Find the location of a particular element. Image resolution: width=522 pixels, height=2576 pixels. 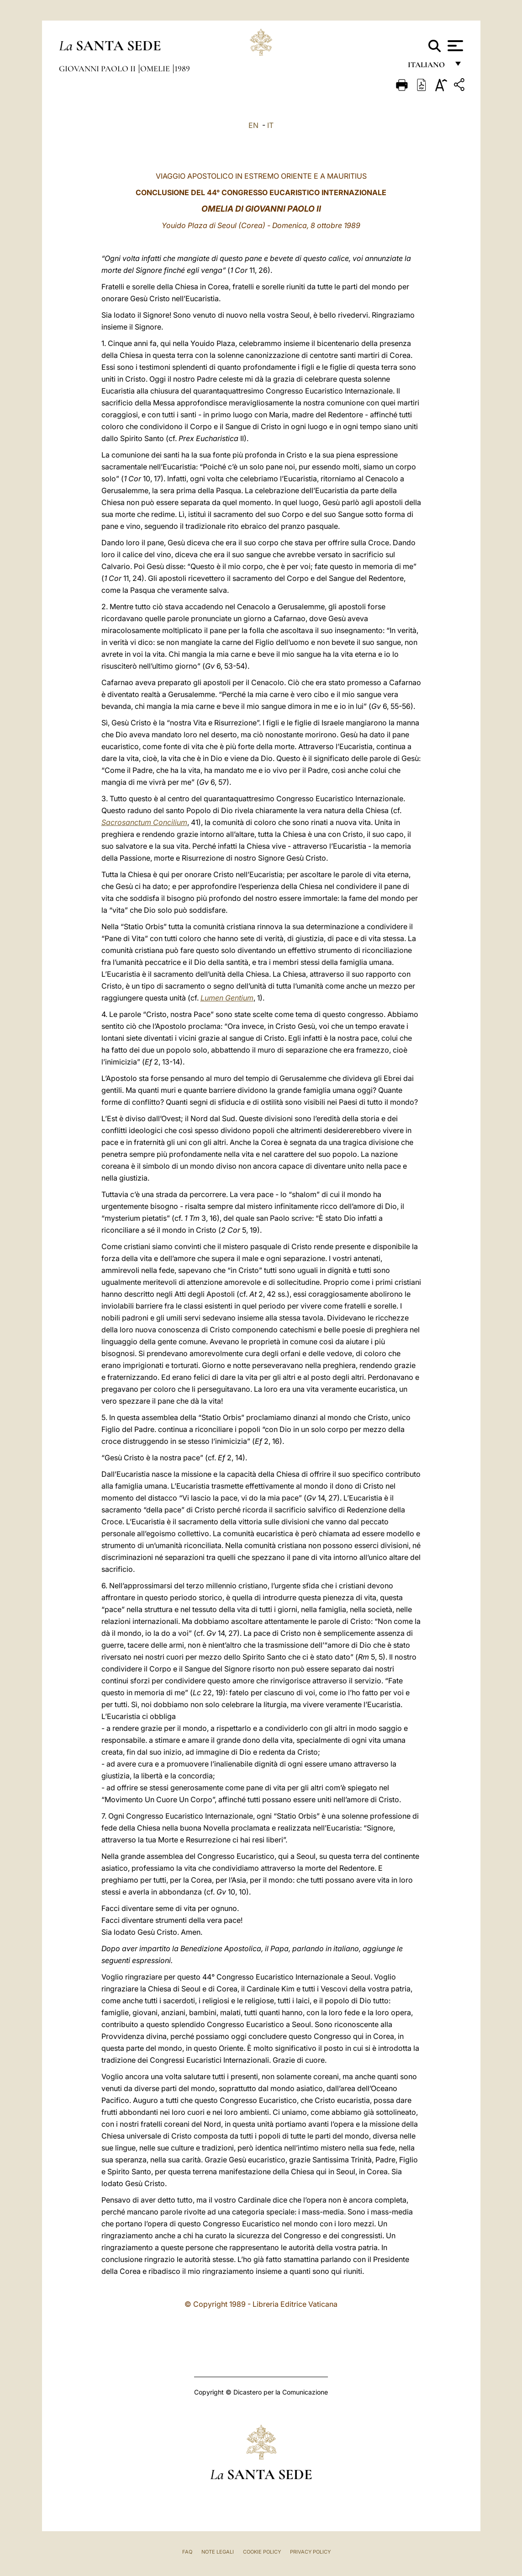

Sacrosanctum Concilium is located at coordinates (144, 822).